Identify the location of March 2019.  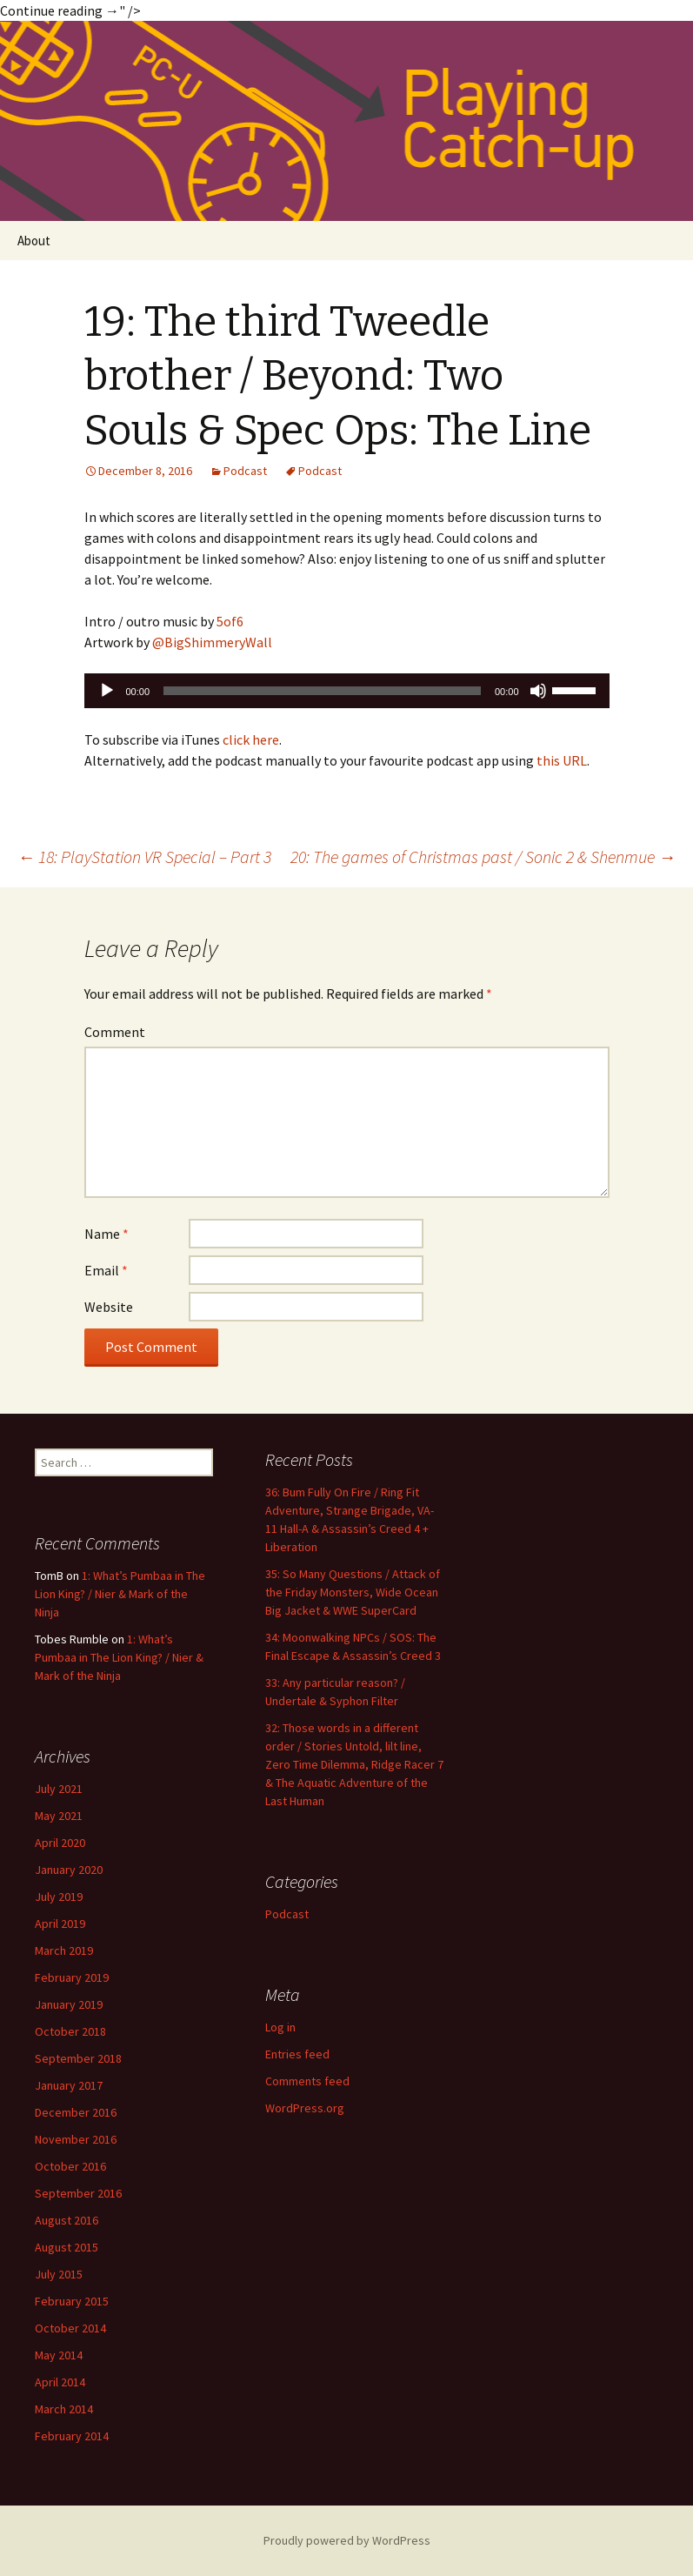
(64, 1950).